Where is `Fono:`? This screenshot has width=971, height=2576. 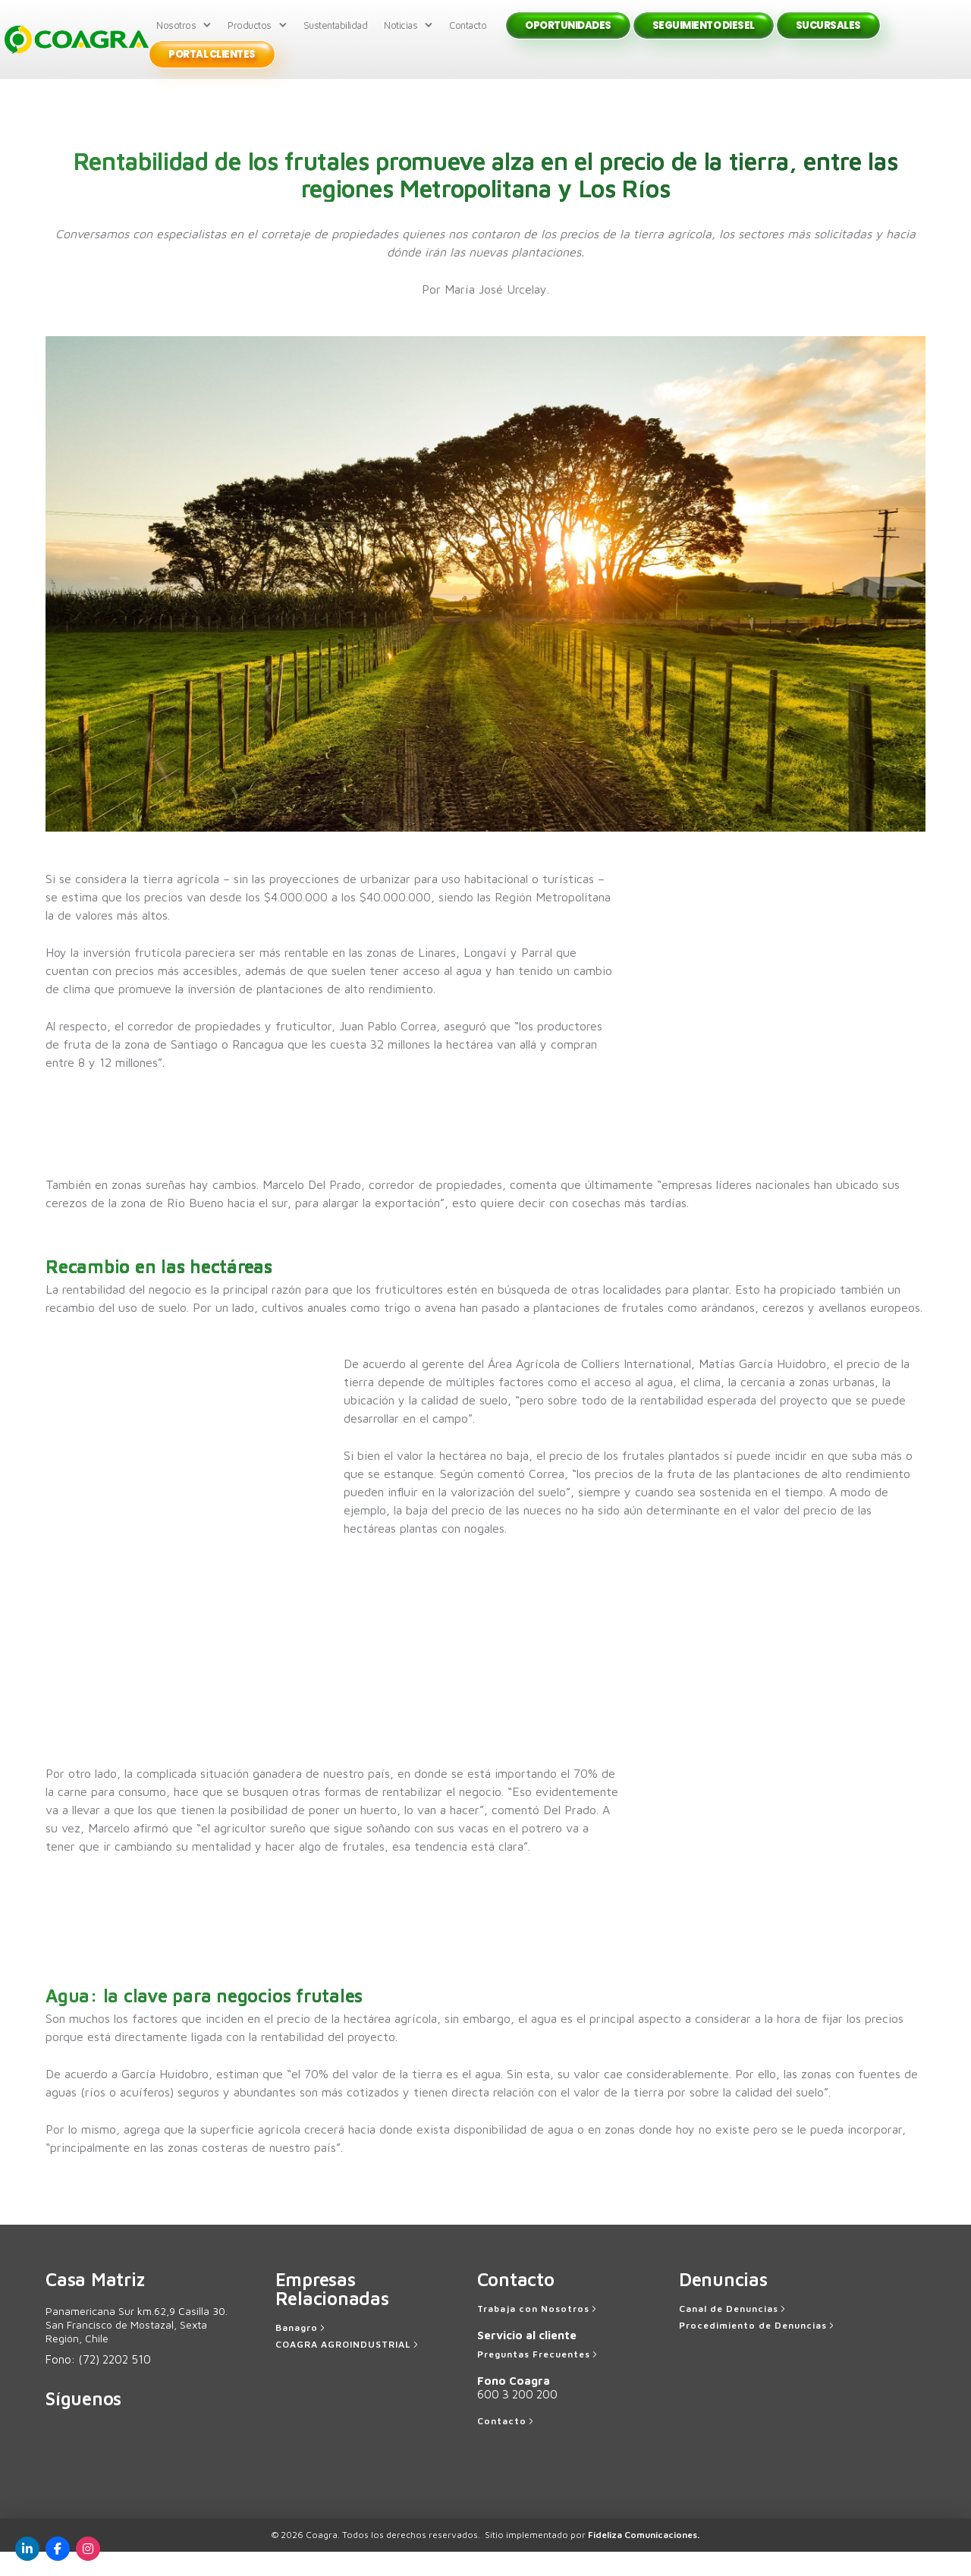
Fono: is located at coordinates (98, 2383).